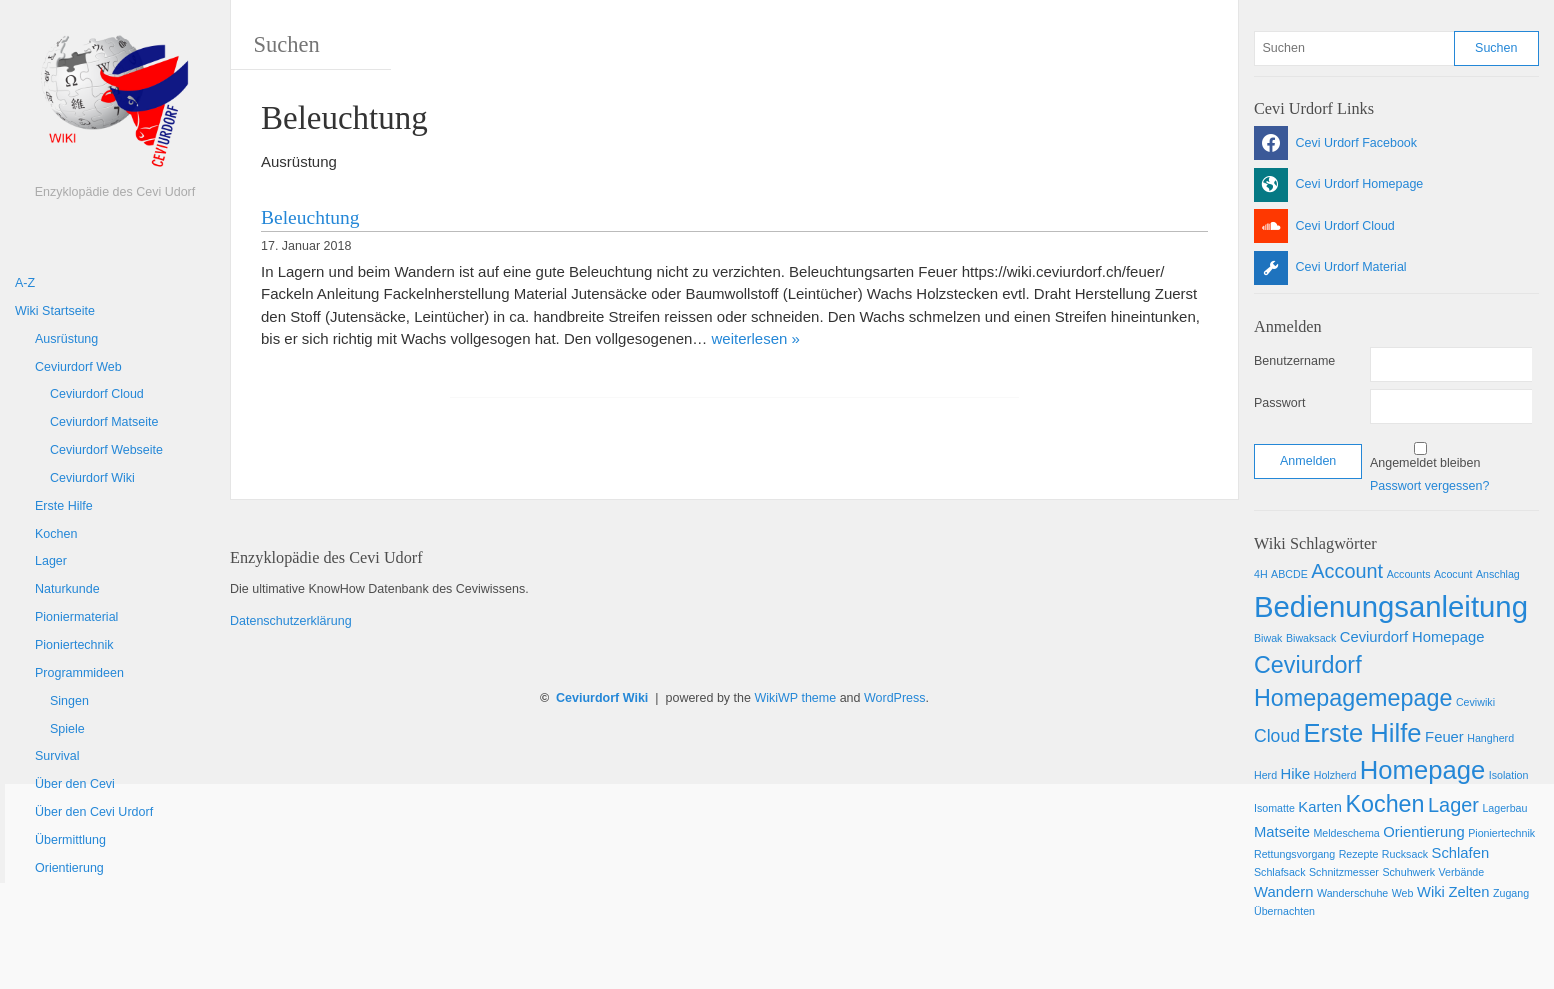  I want to click on Pioniertechnik [Pioniertechnik (1 Eintrag)], so click(1501, 833).